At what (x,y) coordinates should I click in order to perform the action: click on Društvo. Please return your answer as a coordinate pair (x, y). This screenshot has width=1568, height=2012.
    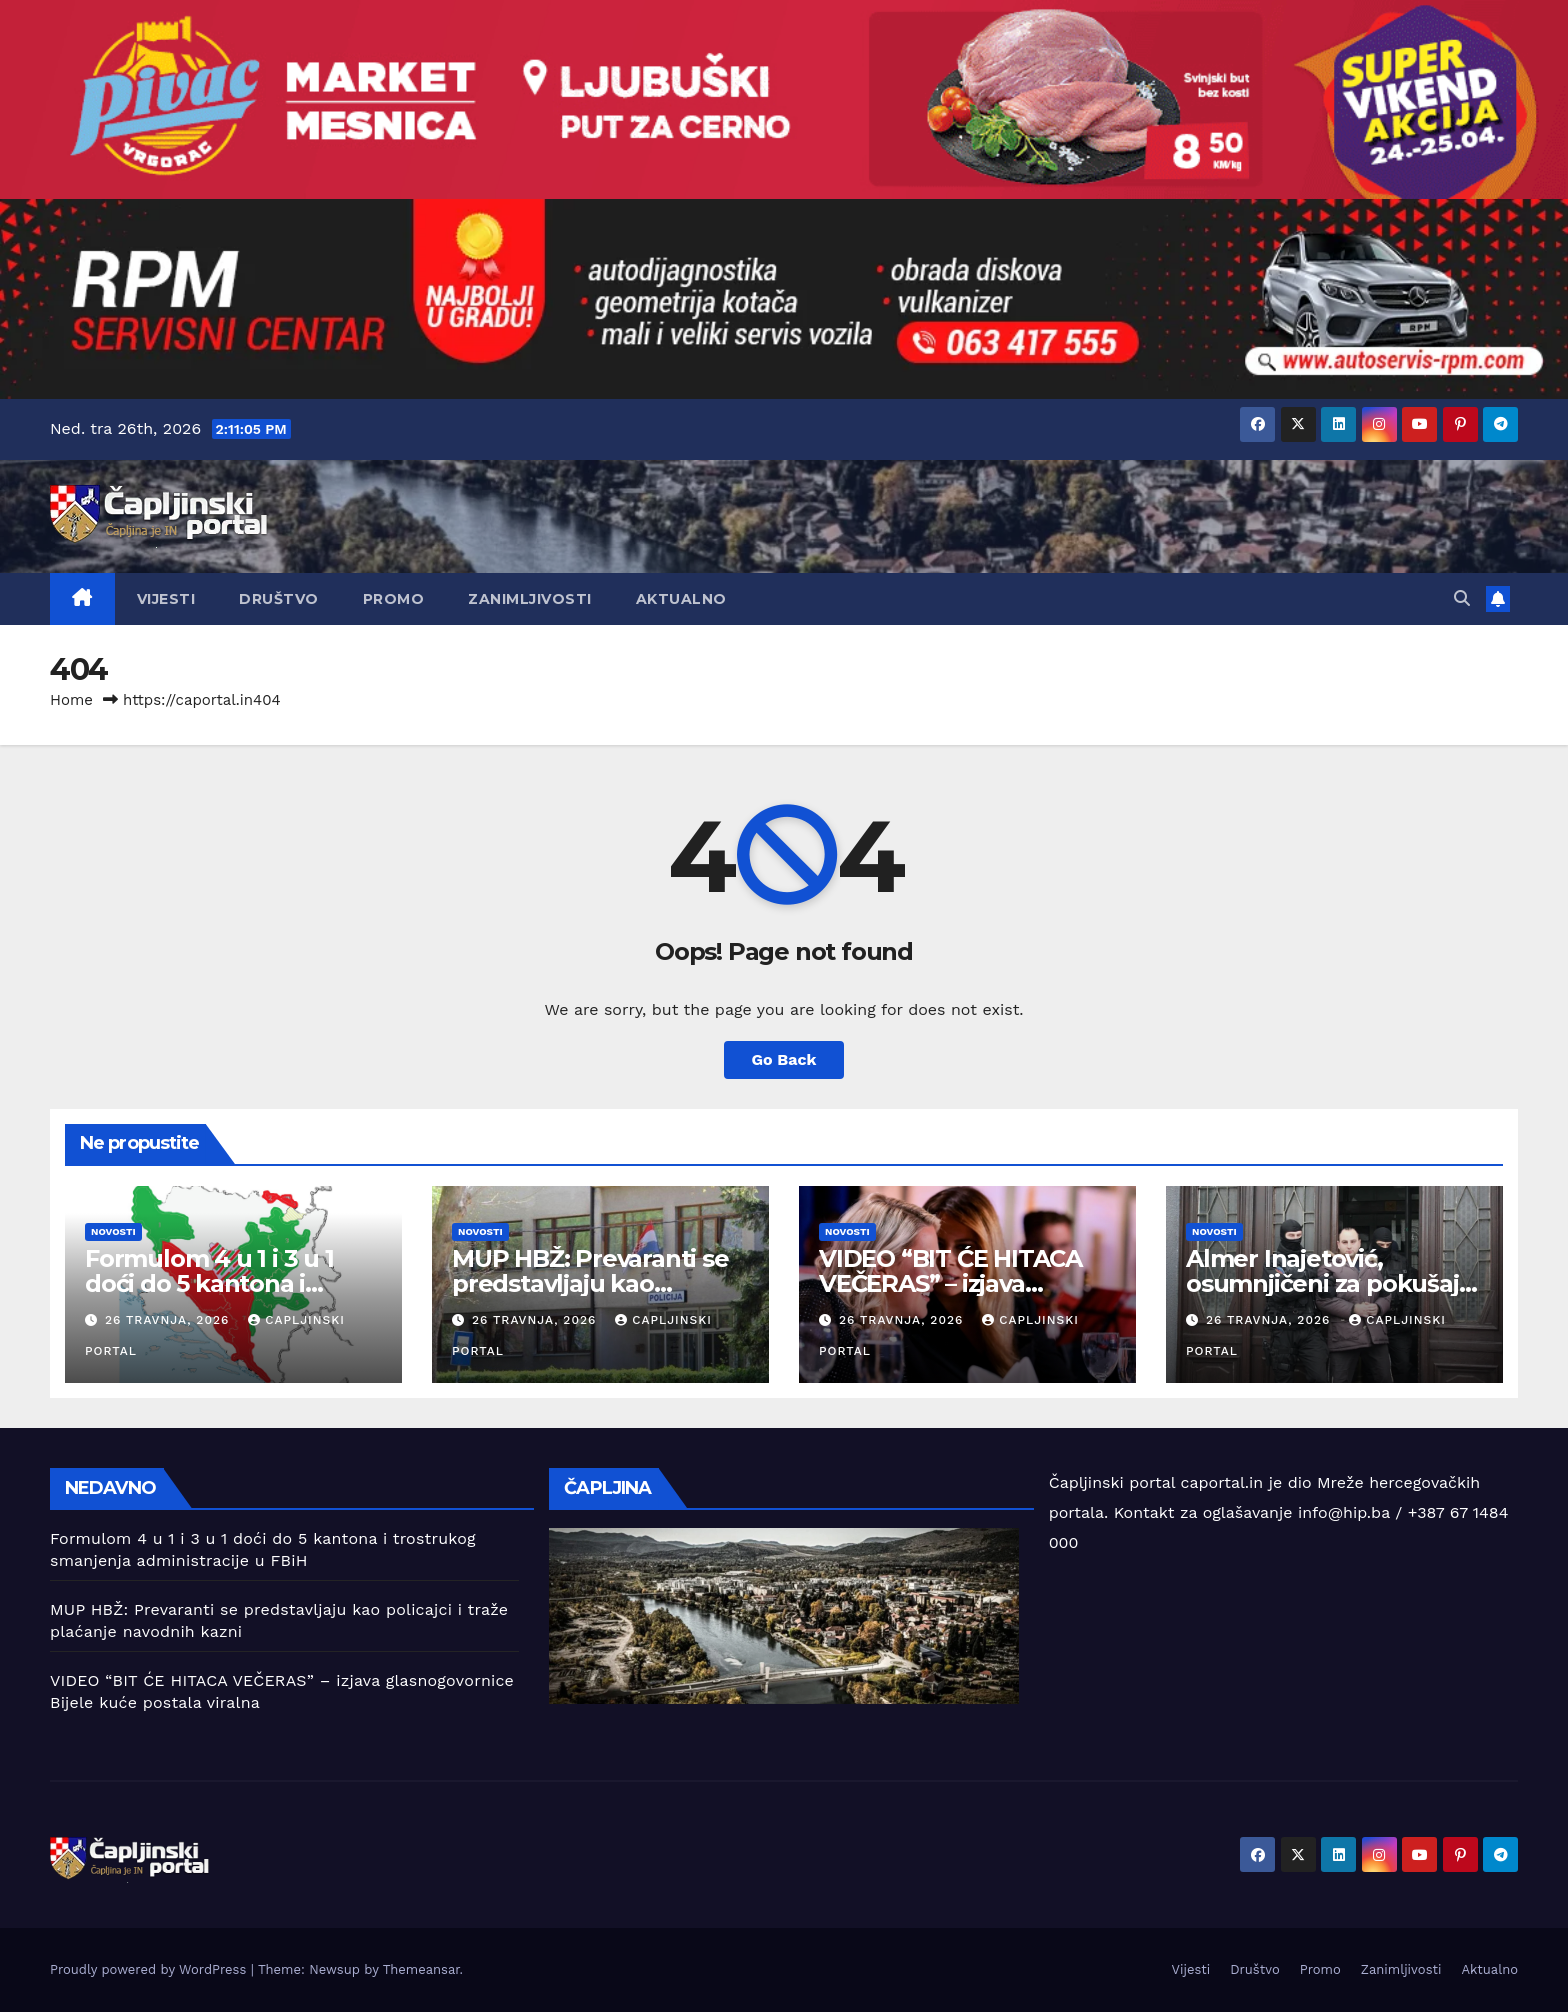
    Looking at the image, I should click on (279, 599).